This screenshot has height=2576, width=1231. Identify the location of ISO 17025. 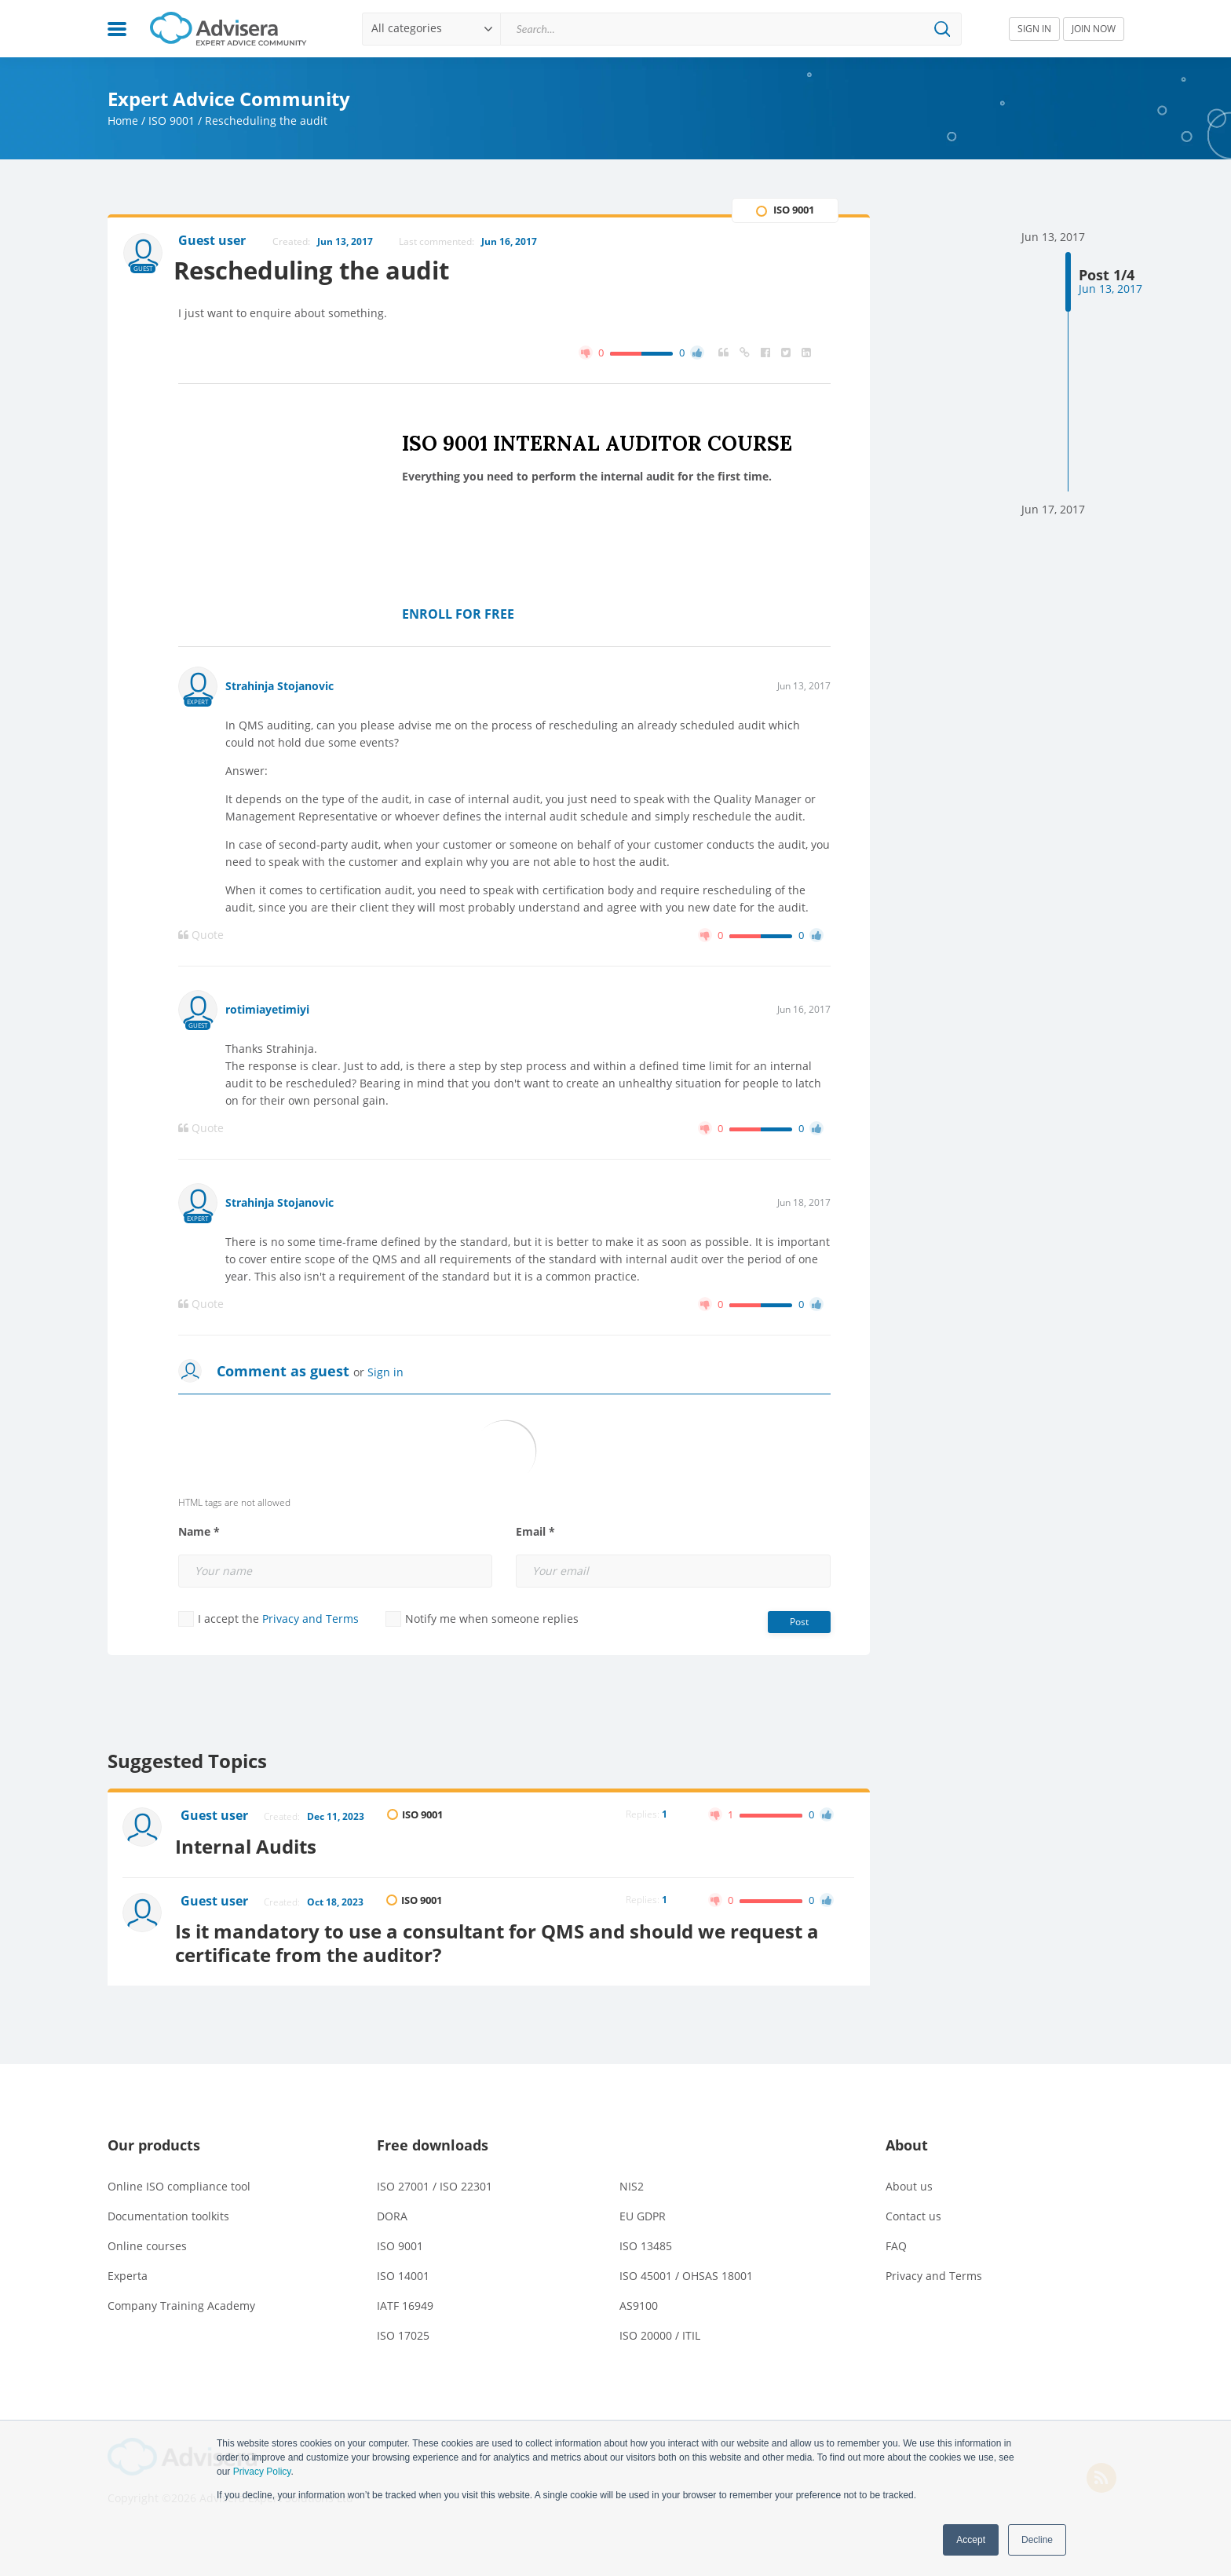
(403, 2330).